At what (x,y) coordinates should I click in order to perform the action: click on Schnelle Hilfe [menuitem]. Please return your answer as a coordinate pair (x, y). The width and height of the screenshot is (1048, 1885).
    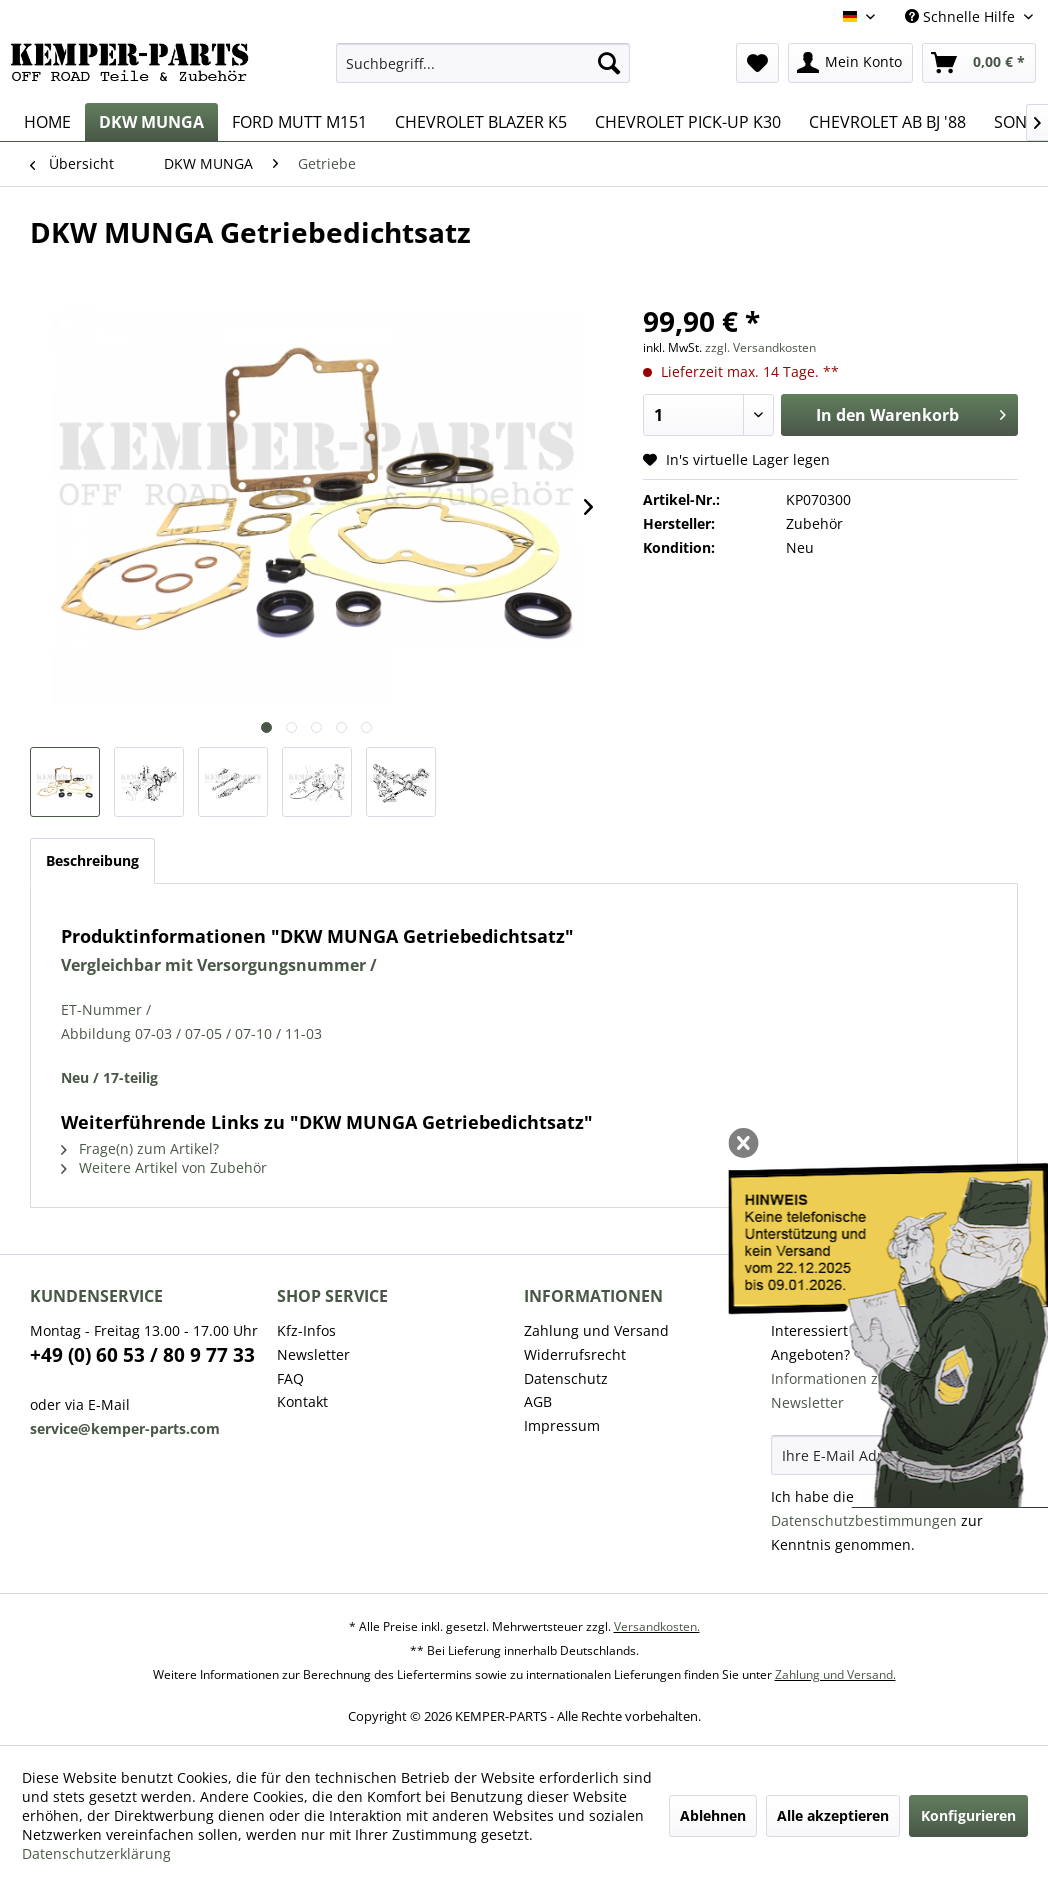
    Looking at the image, I should click on (962, 16).